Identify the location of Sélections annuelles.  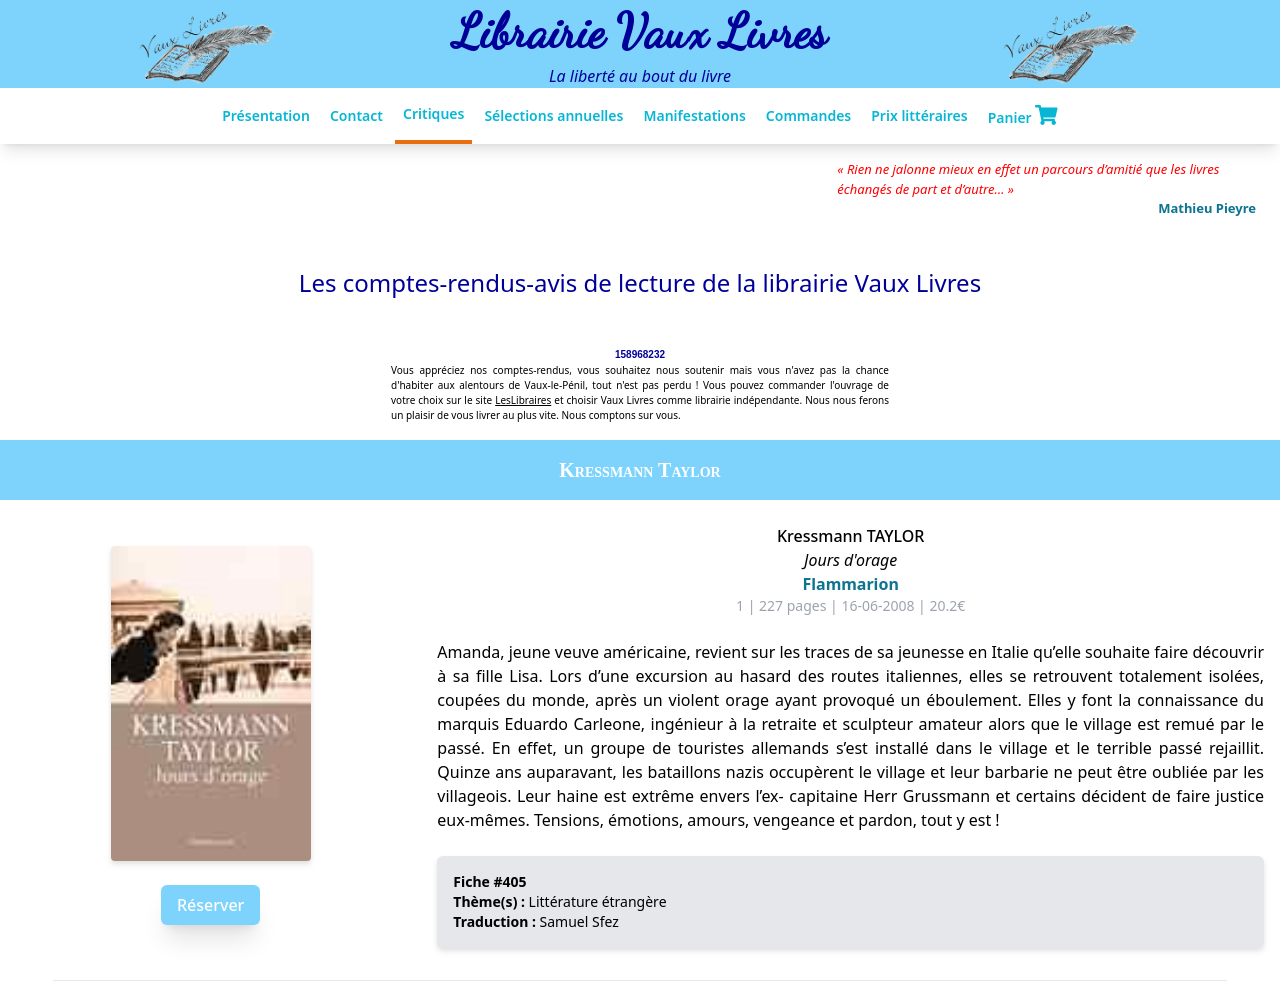
(553, 115).